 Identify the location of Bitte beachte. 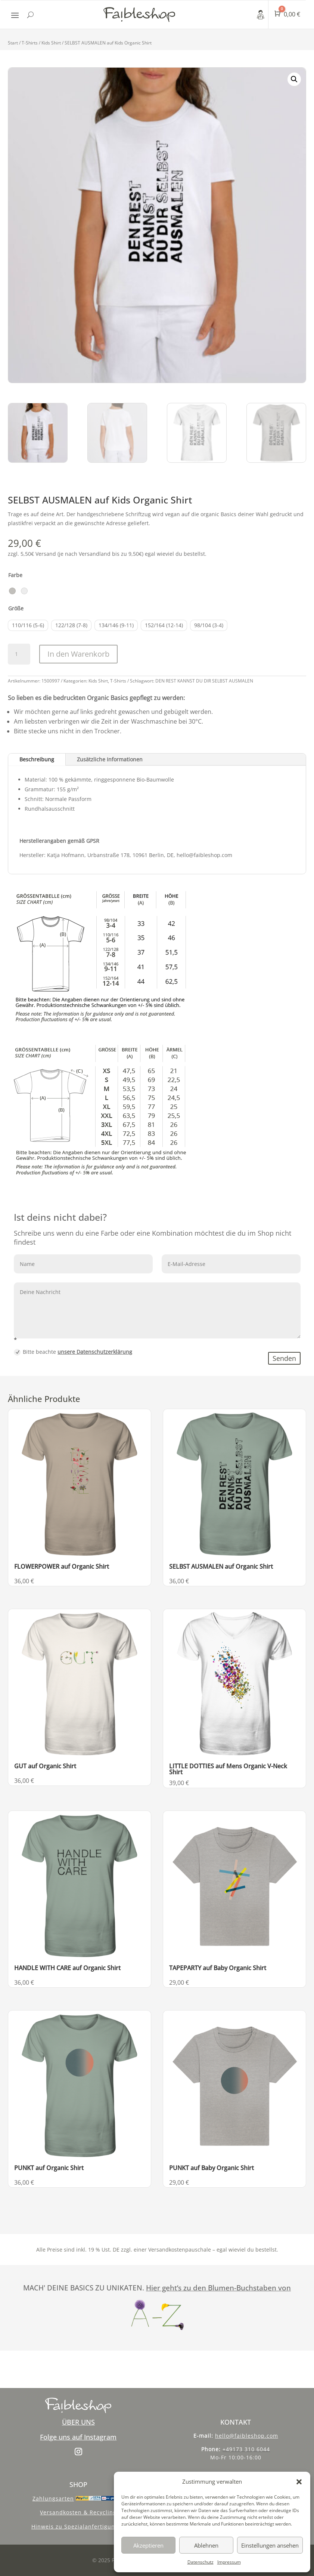
(73, 1352).